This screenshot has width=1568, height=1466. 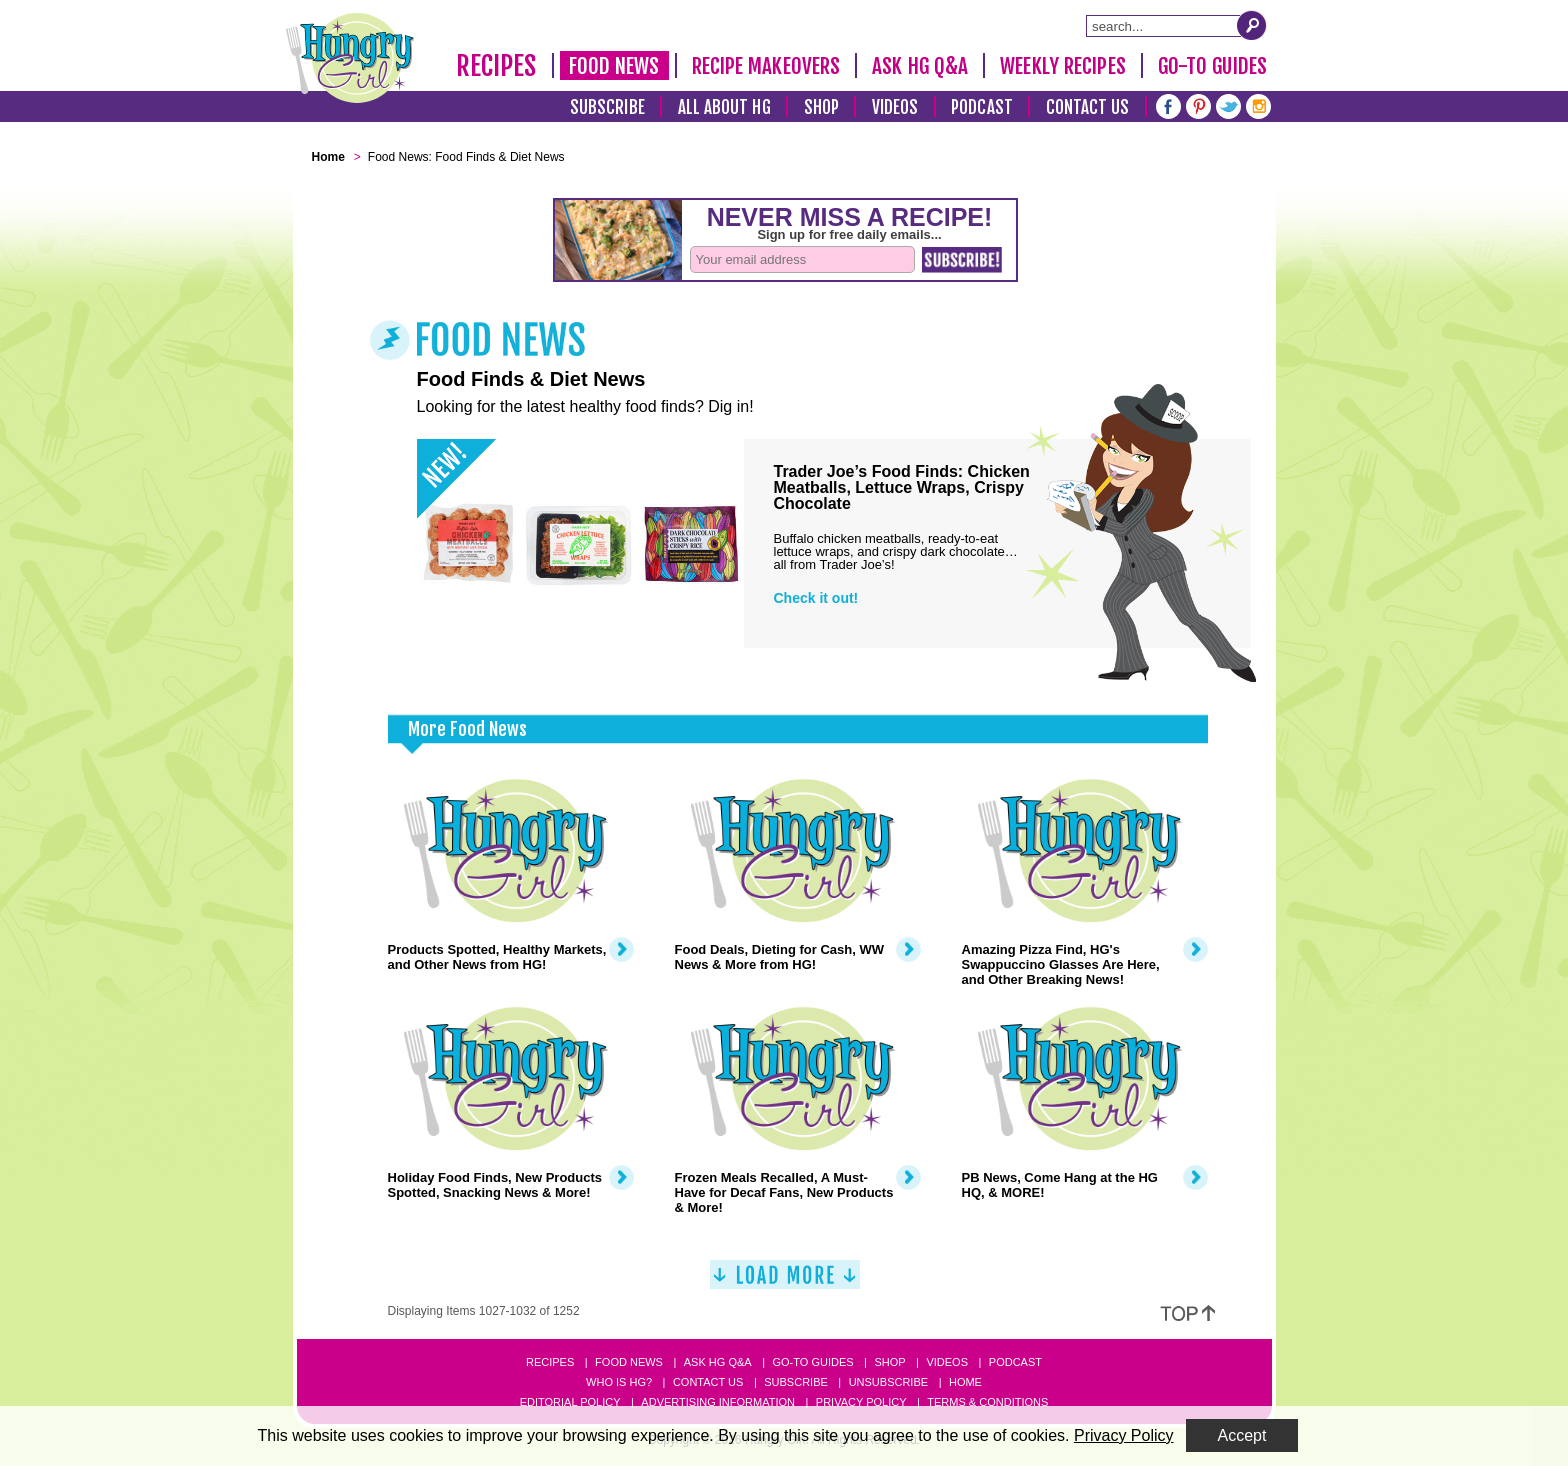 What do you see at coordinates (614, 66) in the screenshot?
I see `Food News` at bounding box center [614, 66].